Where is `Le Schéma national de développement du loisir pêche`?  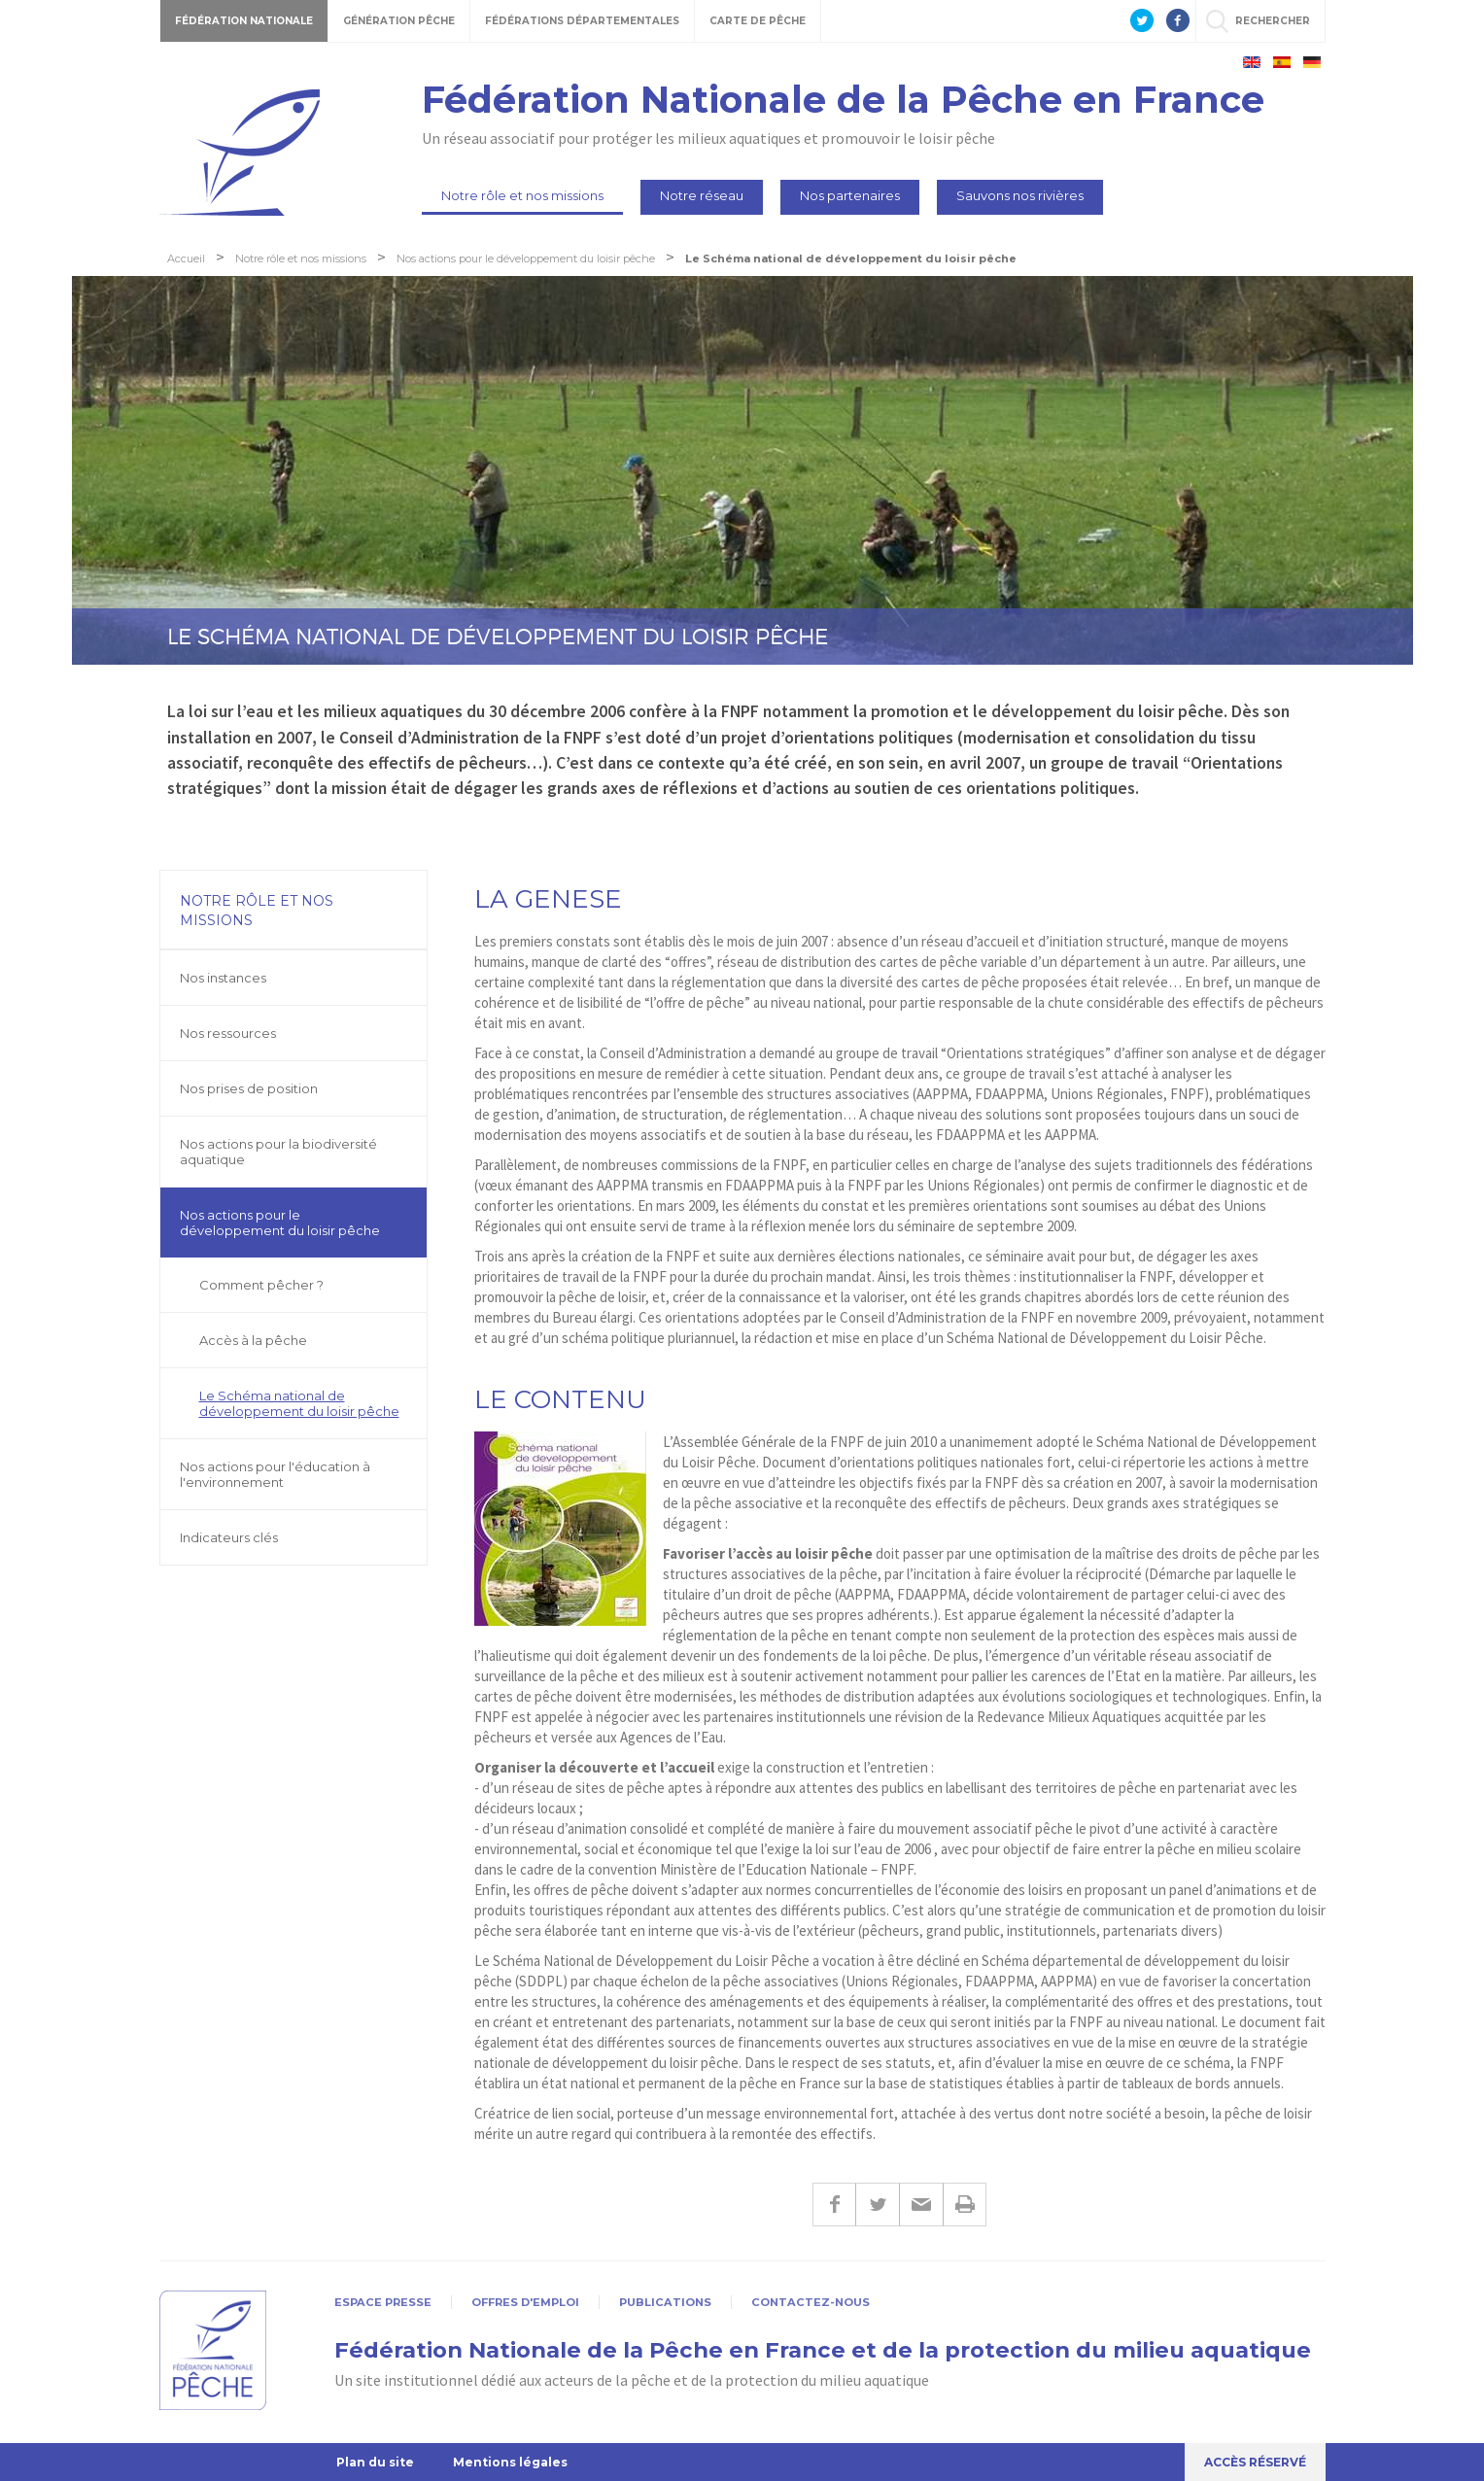
Le Schéma national de développement du loisir pêche is located at coordinates (299, 1403).